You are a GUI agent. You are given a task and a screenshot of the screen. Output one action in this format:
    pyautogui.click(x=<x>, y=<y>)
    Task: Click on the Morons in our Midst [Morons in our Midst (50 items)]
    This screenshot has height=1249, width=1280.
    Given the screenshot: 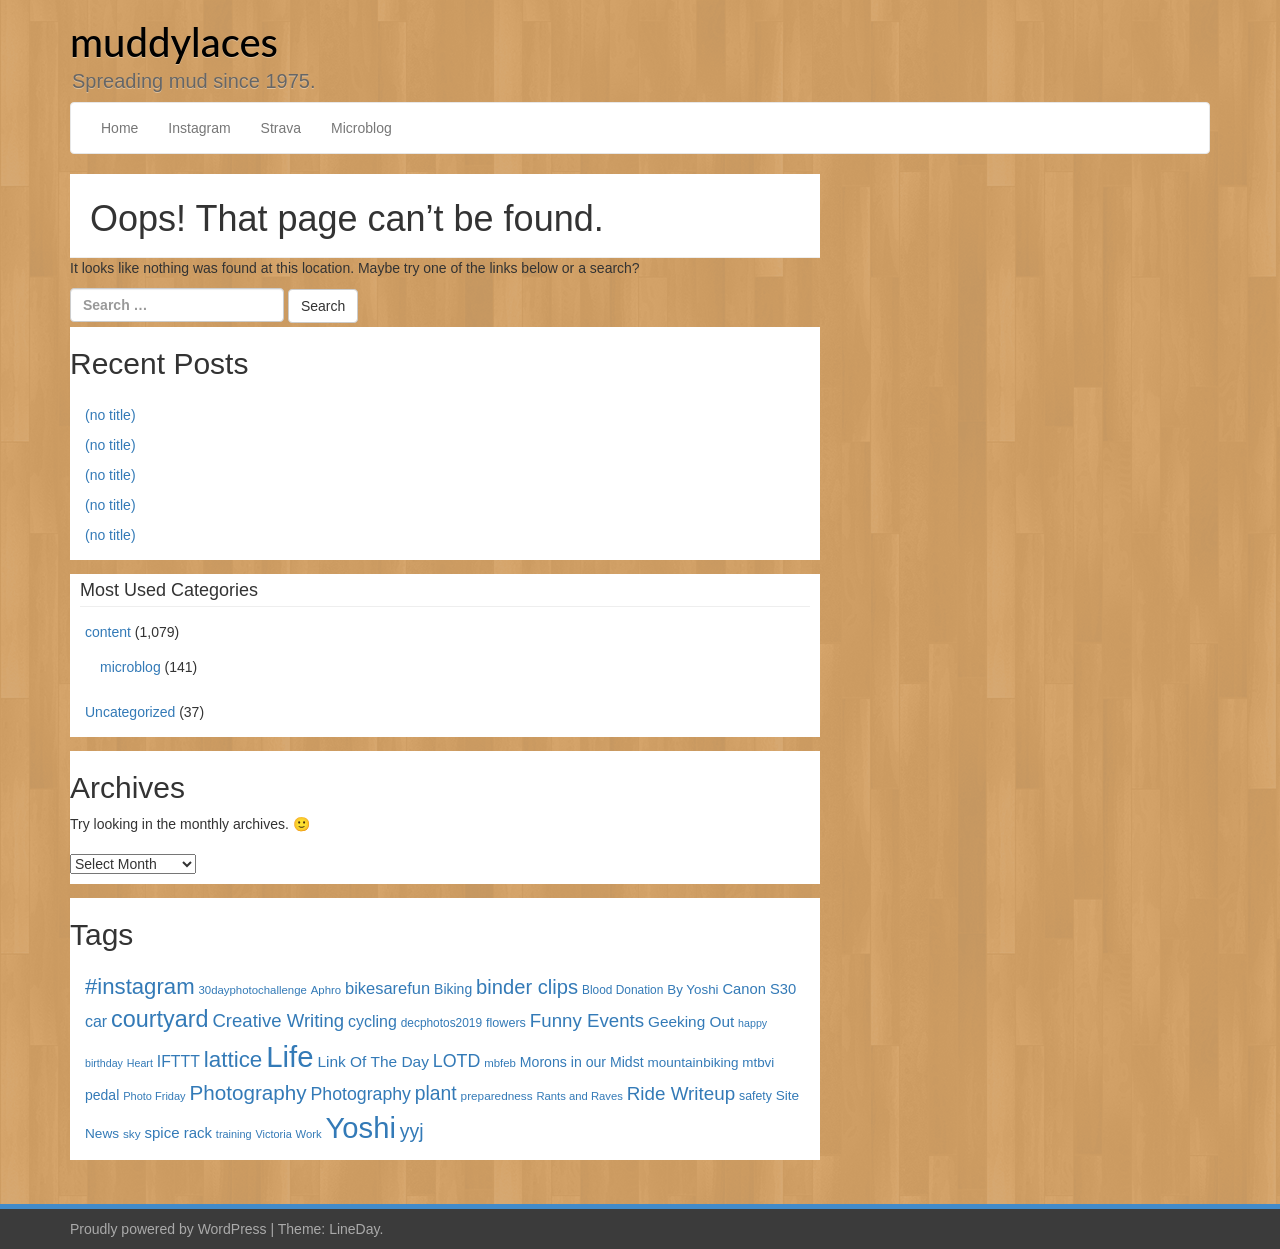 What is the action you would take?
    pyautogui.click(x=582, y=1062)
    